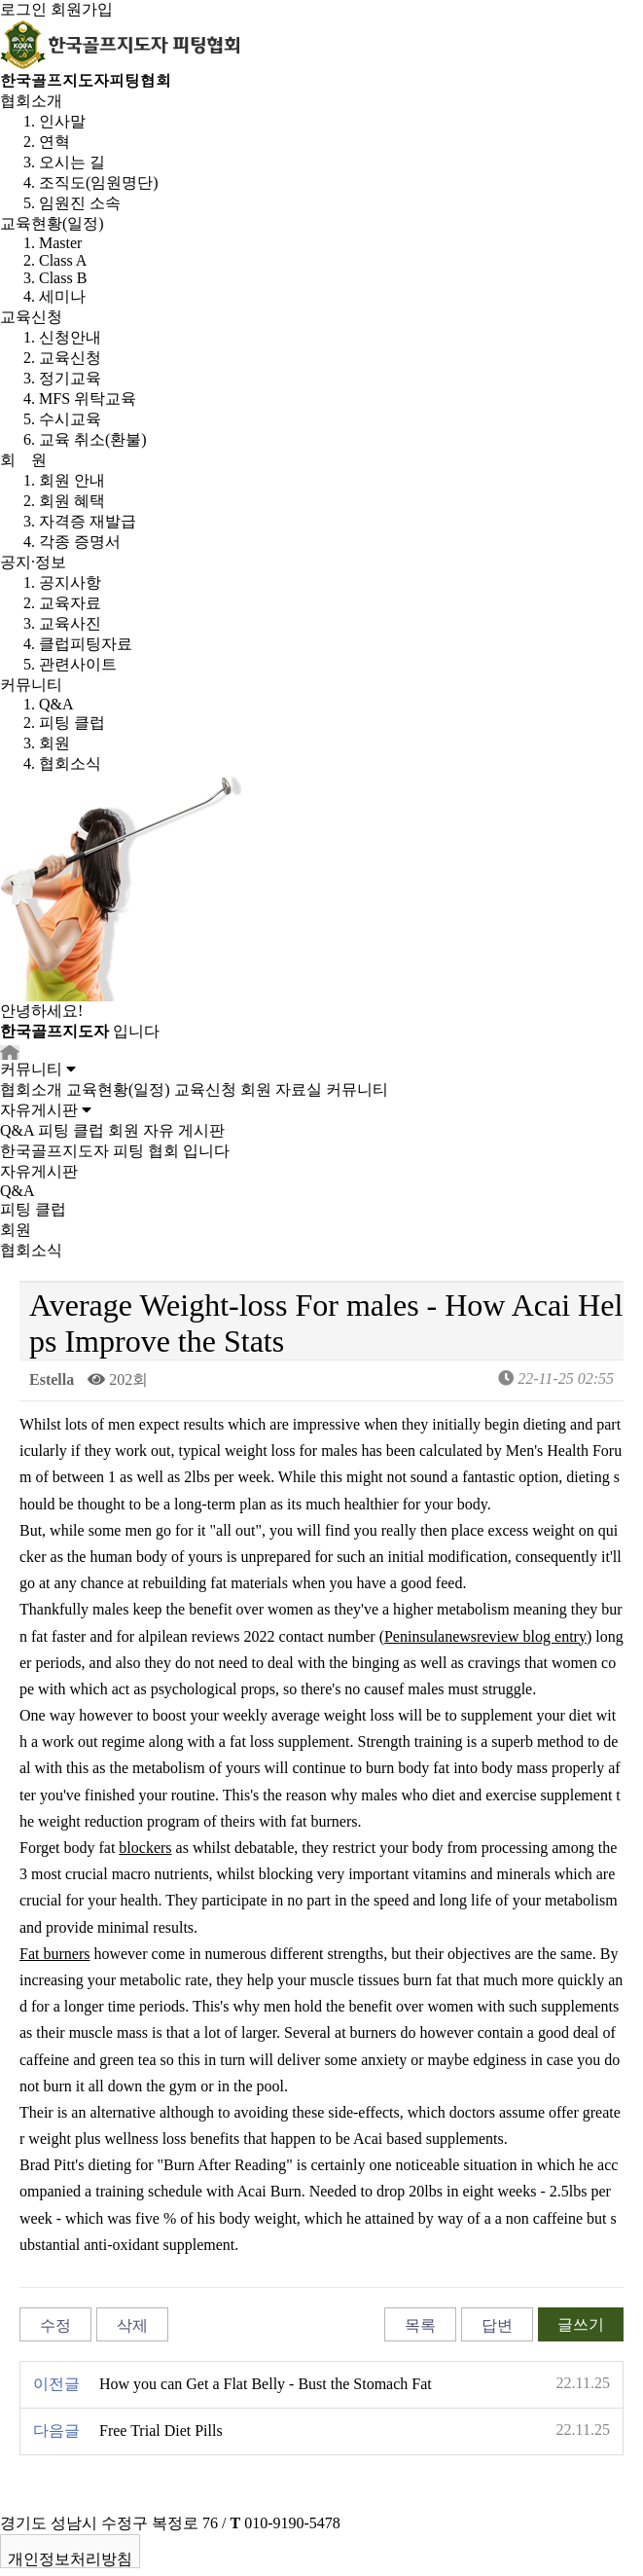 This screenshot has height=2576, width=643. I want to click on 회원, so click(54, 743).